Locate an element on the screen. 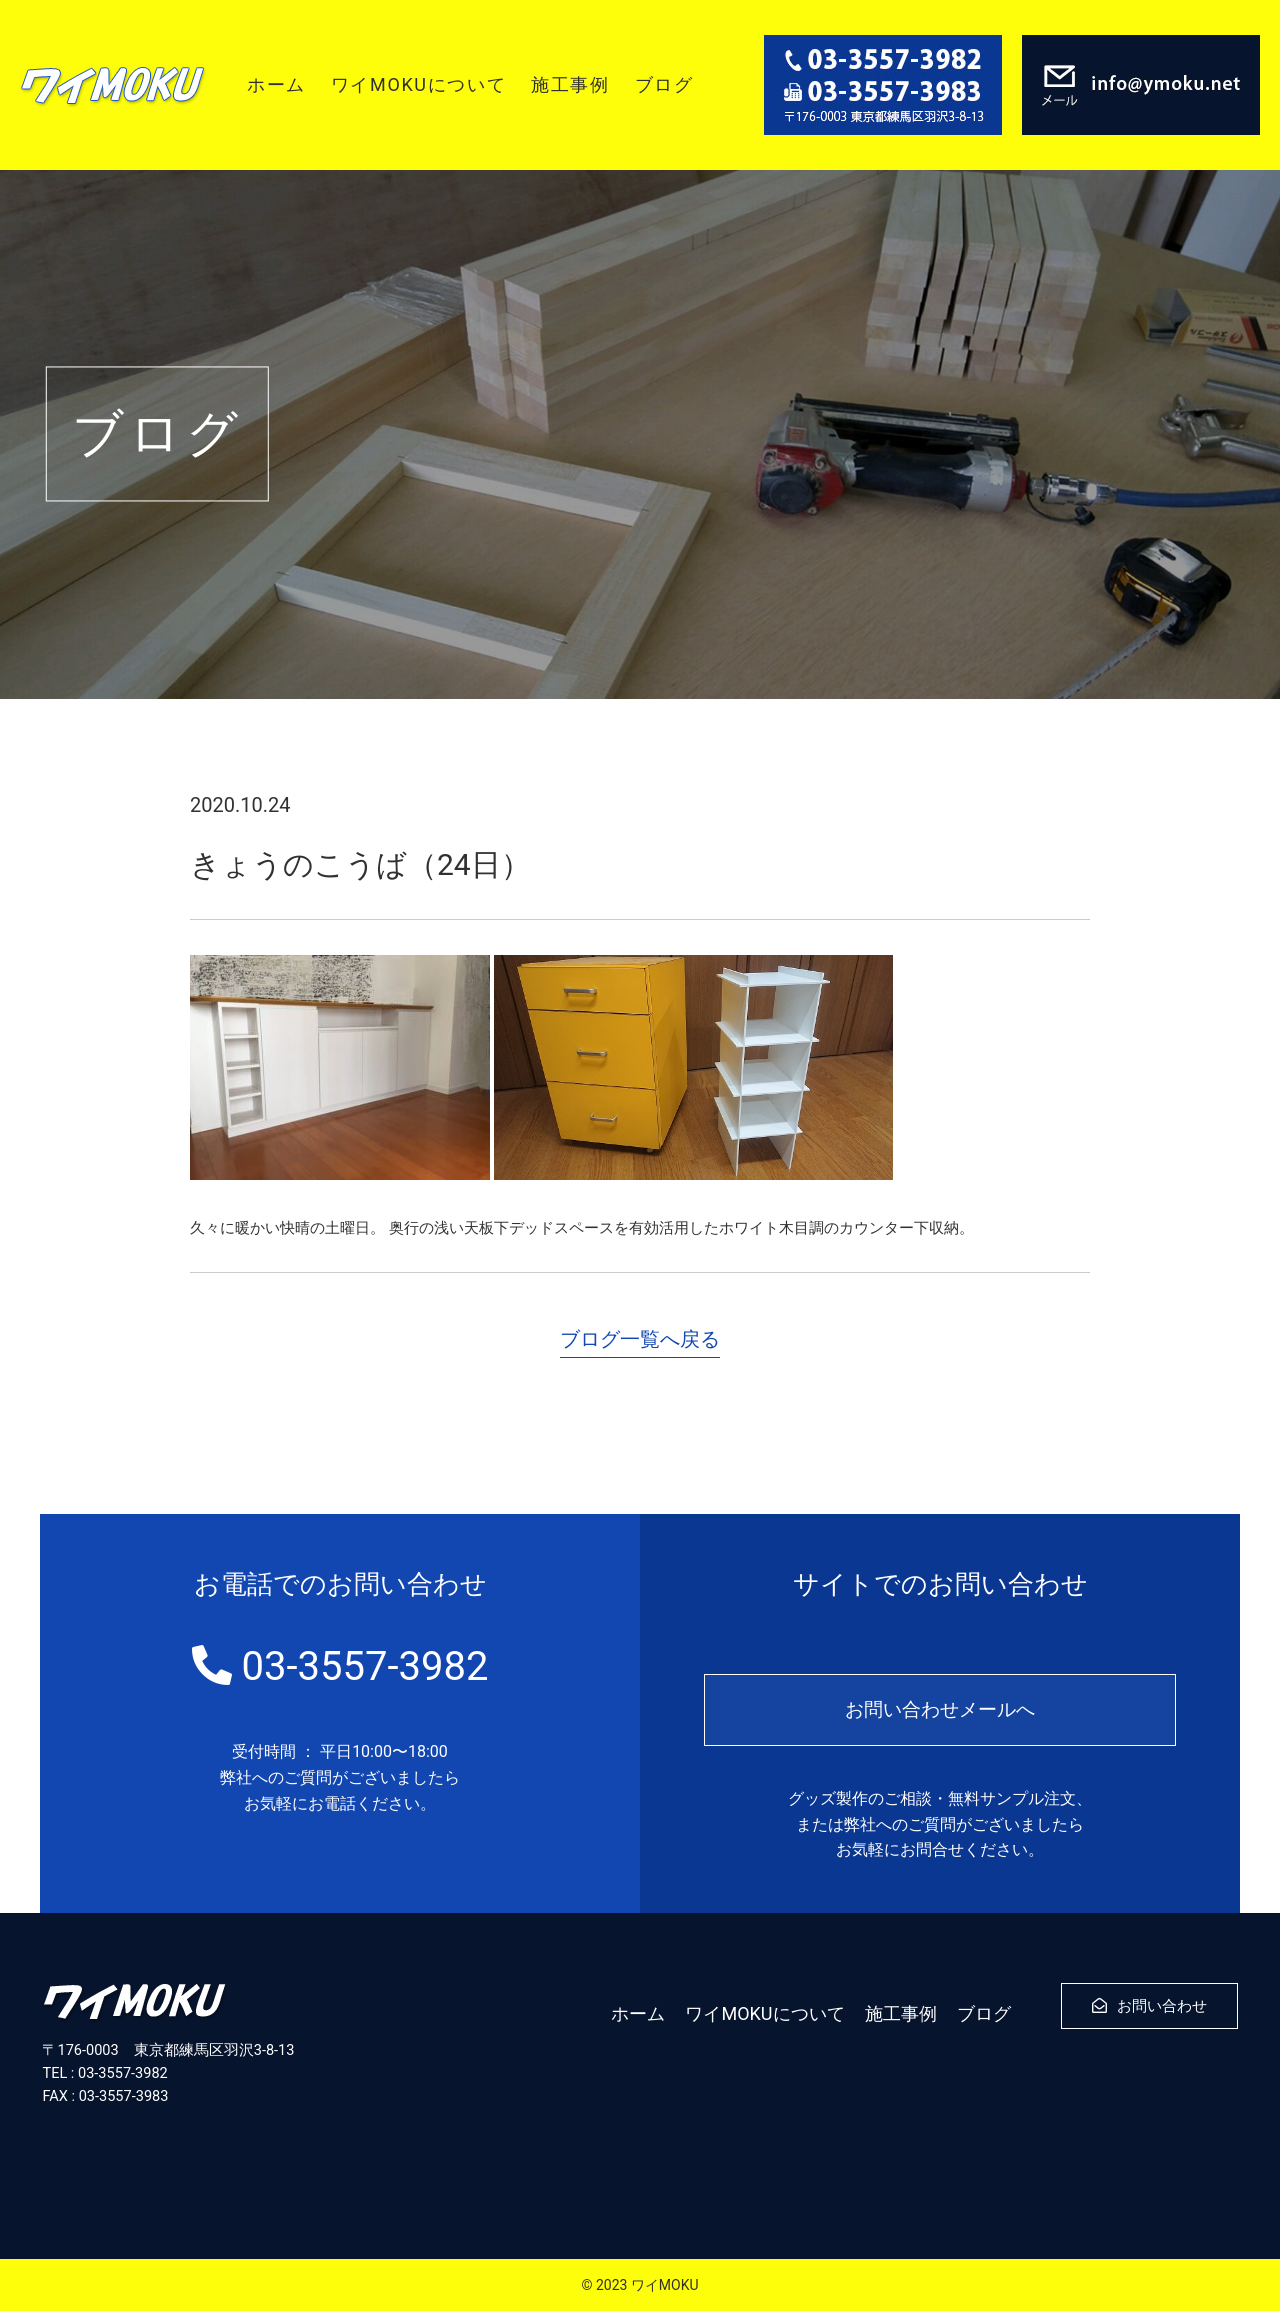 The width and height of the screenshot is (1280, 2311). ブログ is located at coordinates (664, 84).